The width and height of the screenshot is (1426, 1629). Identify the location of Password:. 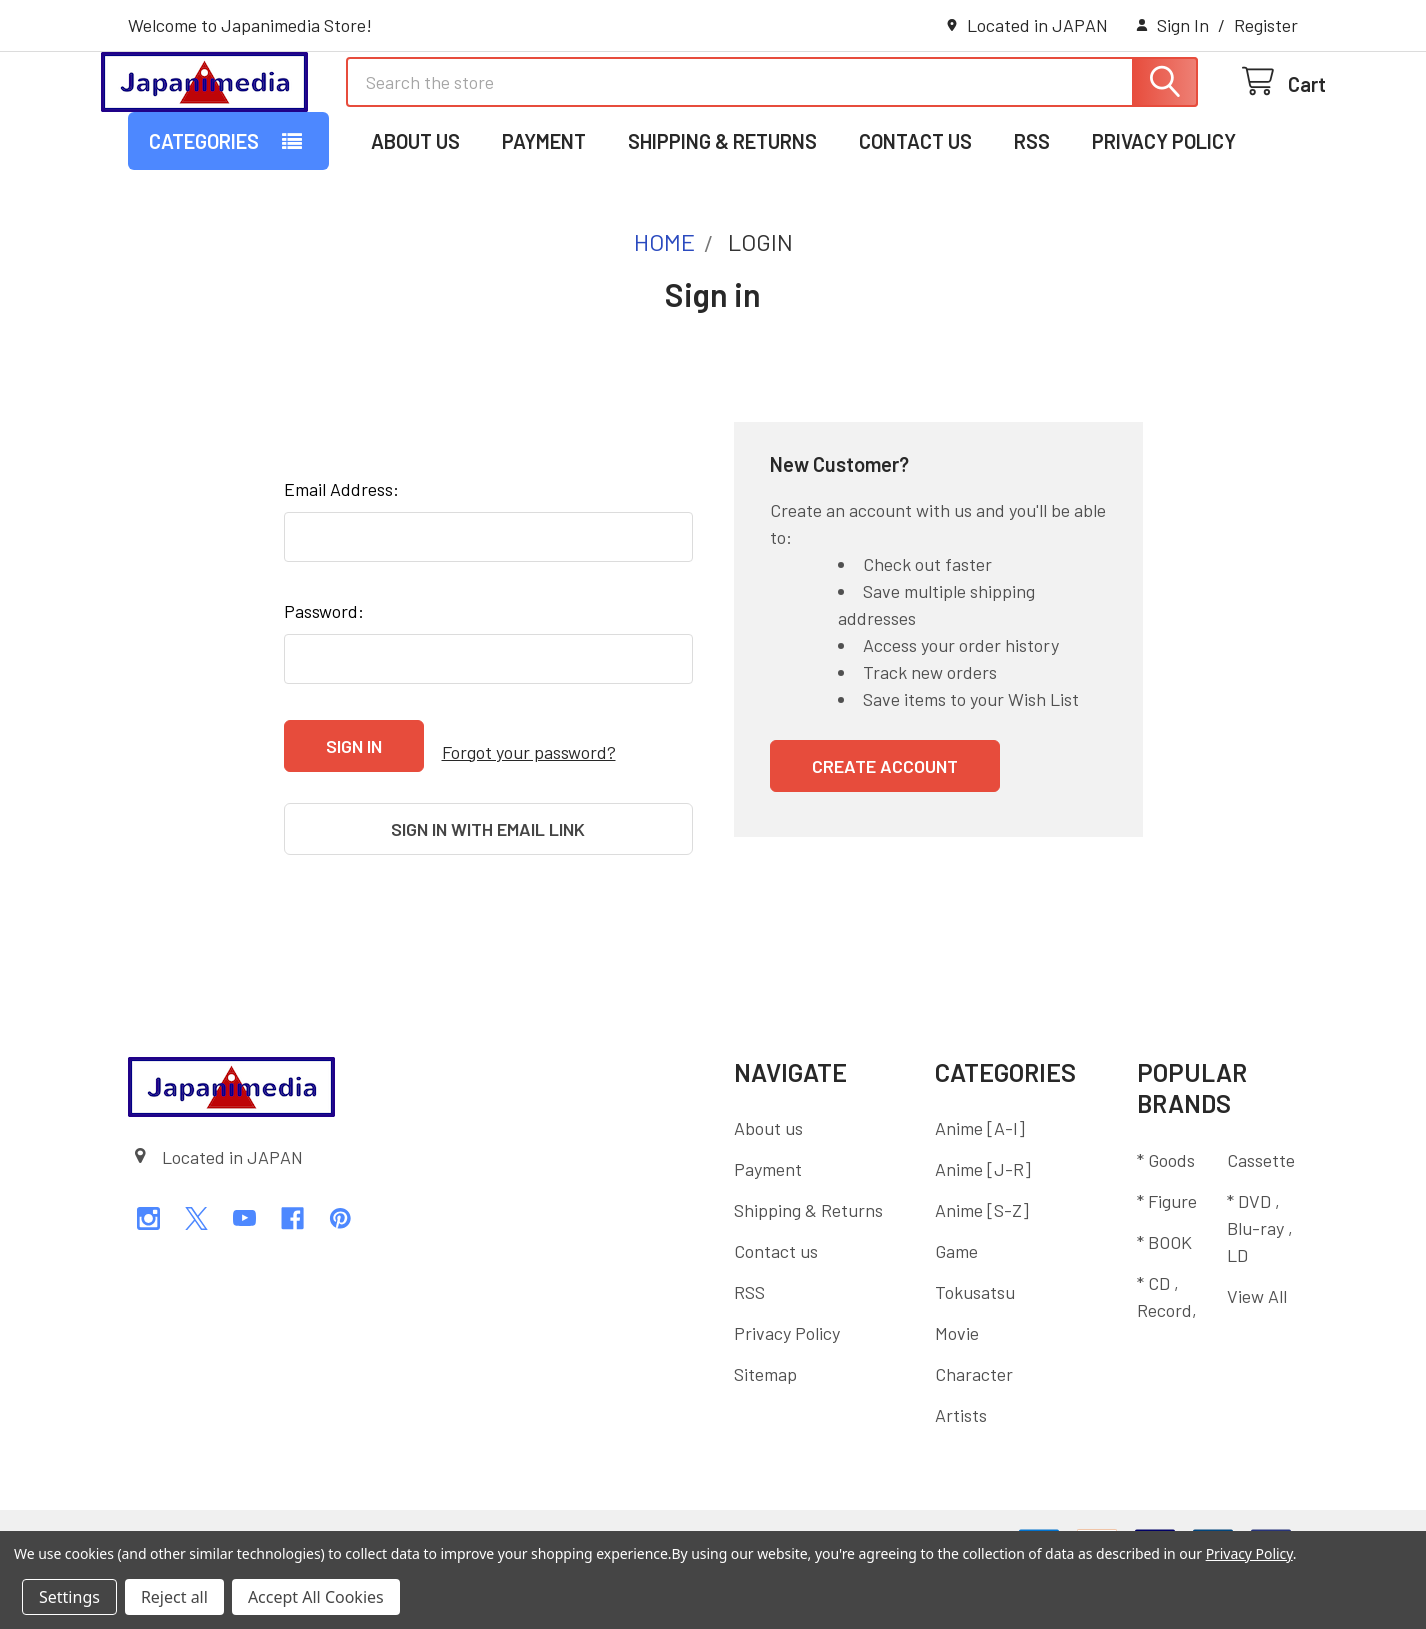
(324, 693).